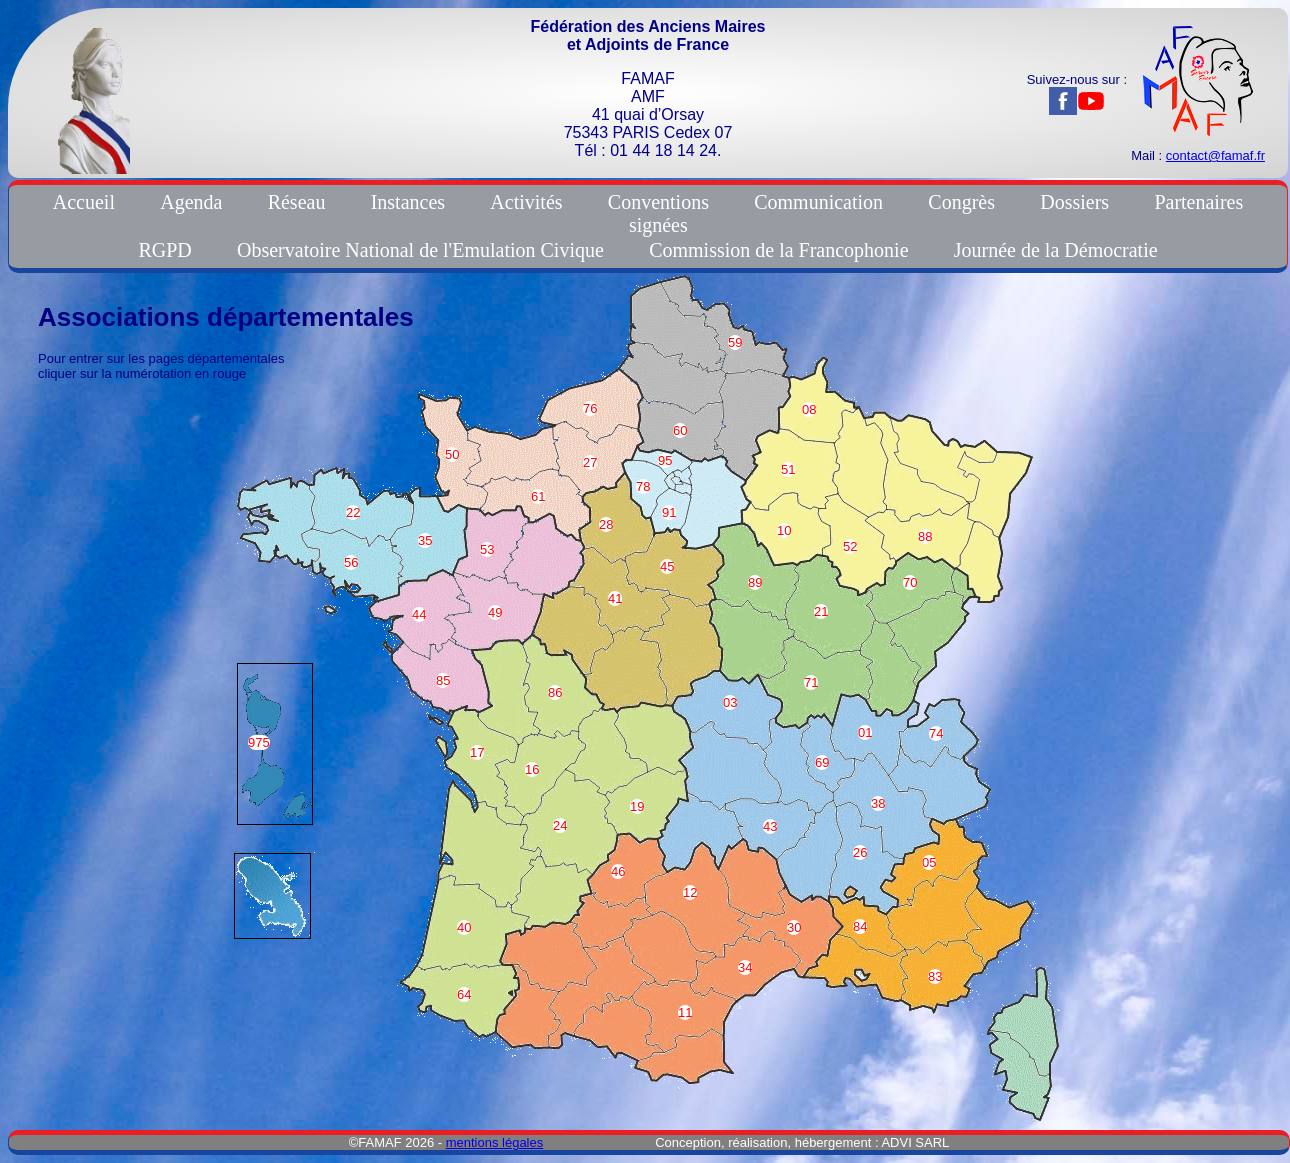 The width and height of the screenshot is (1290, 1163). I want to click on Journée de la Démocratie, so click(1056, 250).